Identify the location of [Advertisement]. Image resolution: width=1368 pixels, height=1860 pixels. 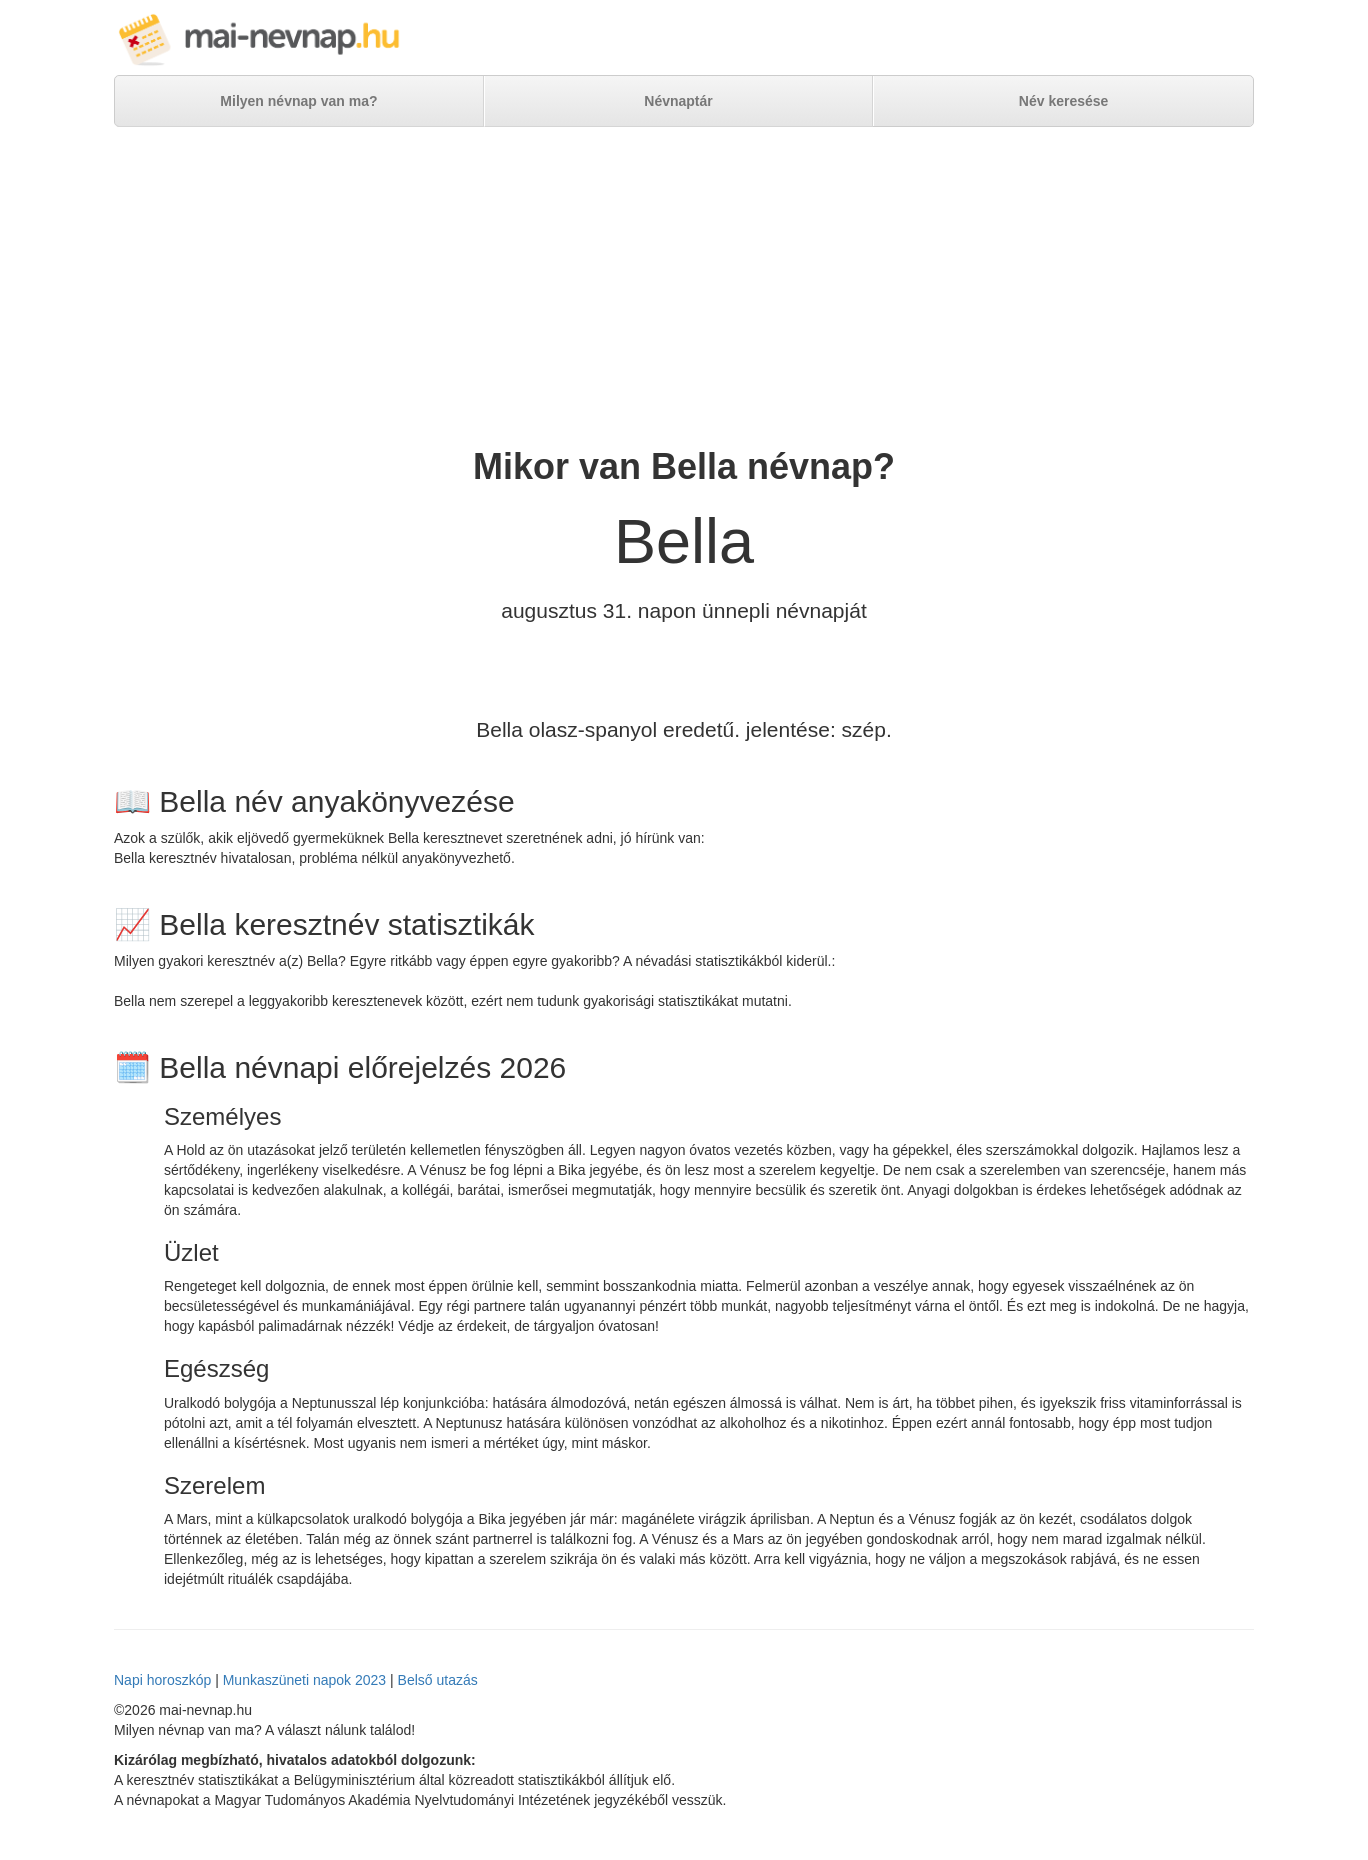
(684, 287).